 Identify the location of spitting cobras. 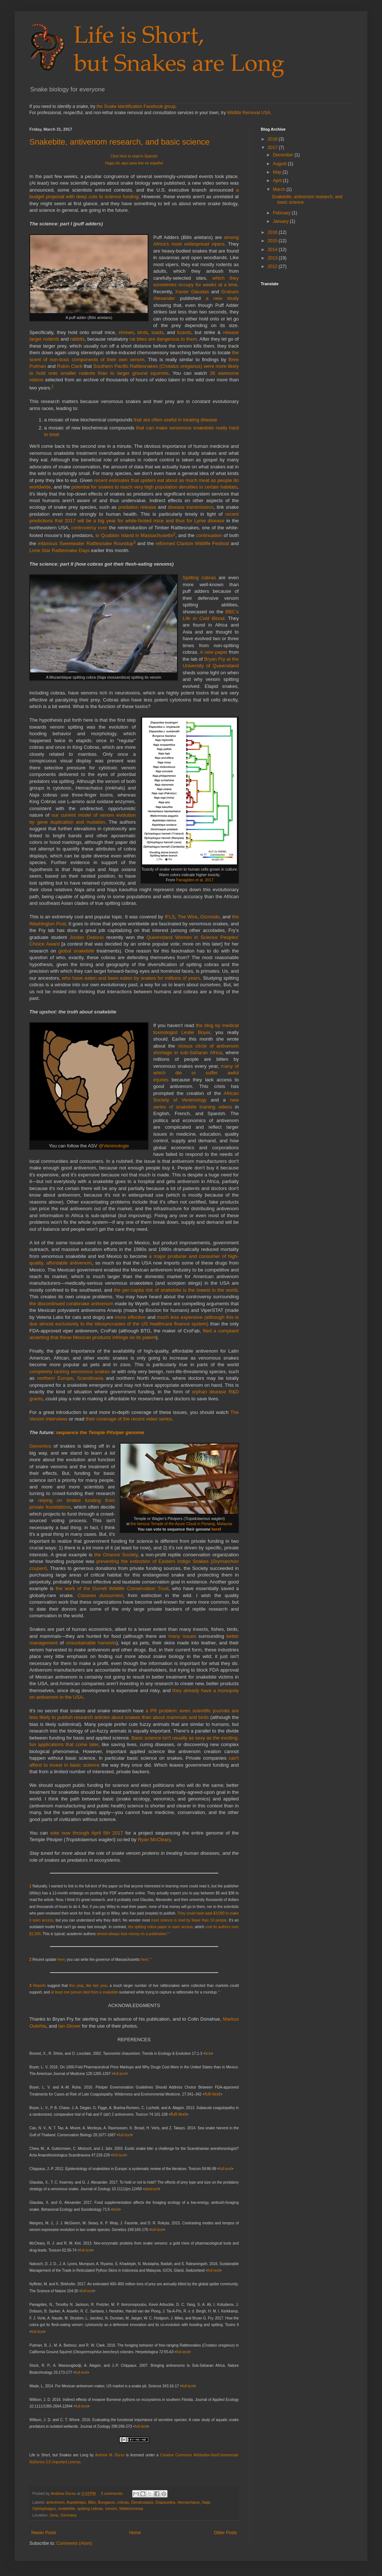
(90, 2508).